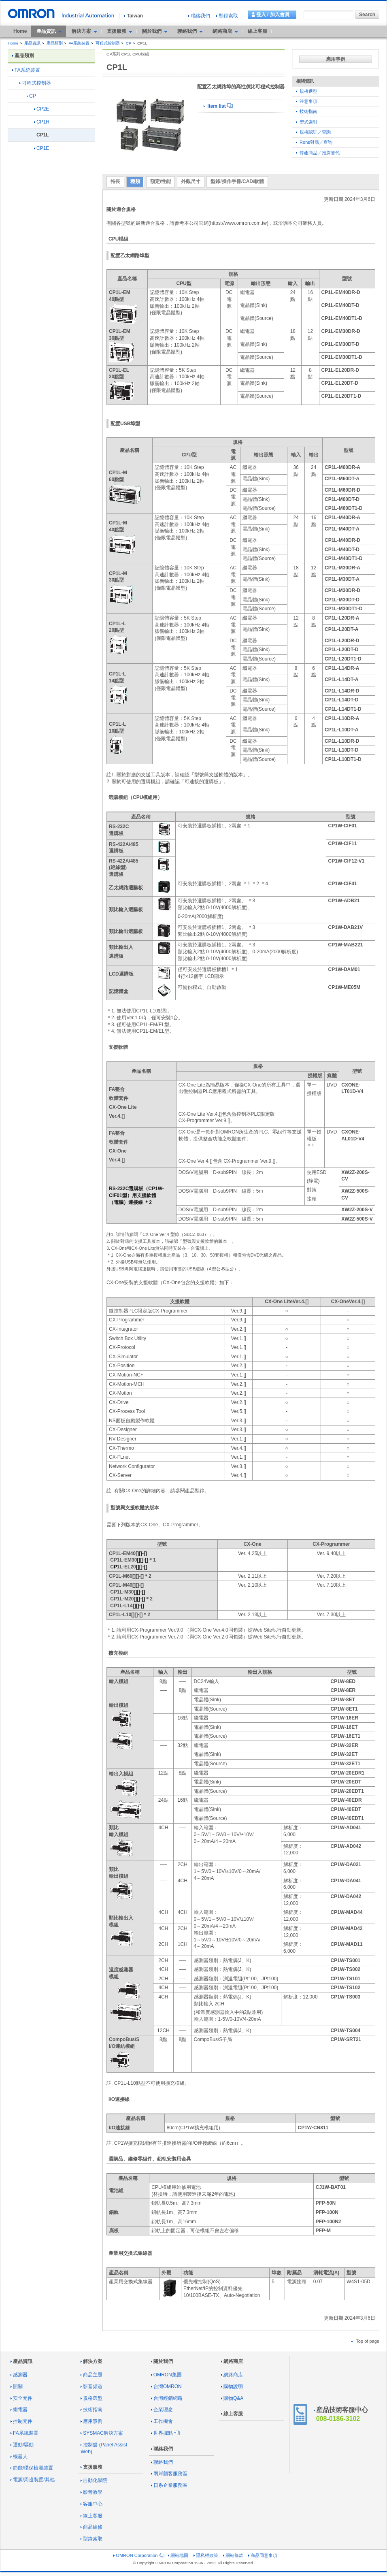 The image size is (387, 2576). What do you see at coordinates (32, 43) in the screenshot?
I see `產品資訊` at bounding box center [32, 43].